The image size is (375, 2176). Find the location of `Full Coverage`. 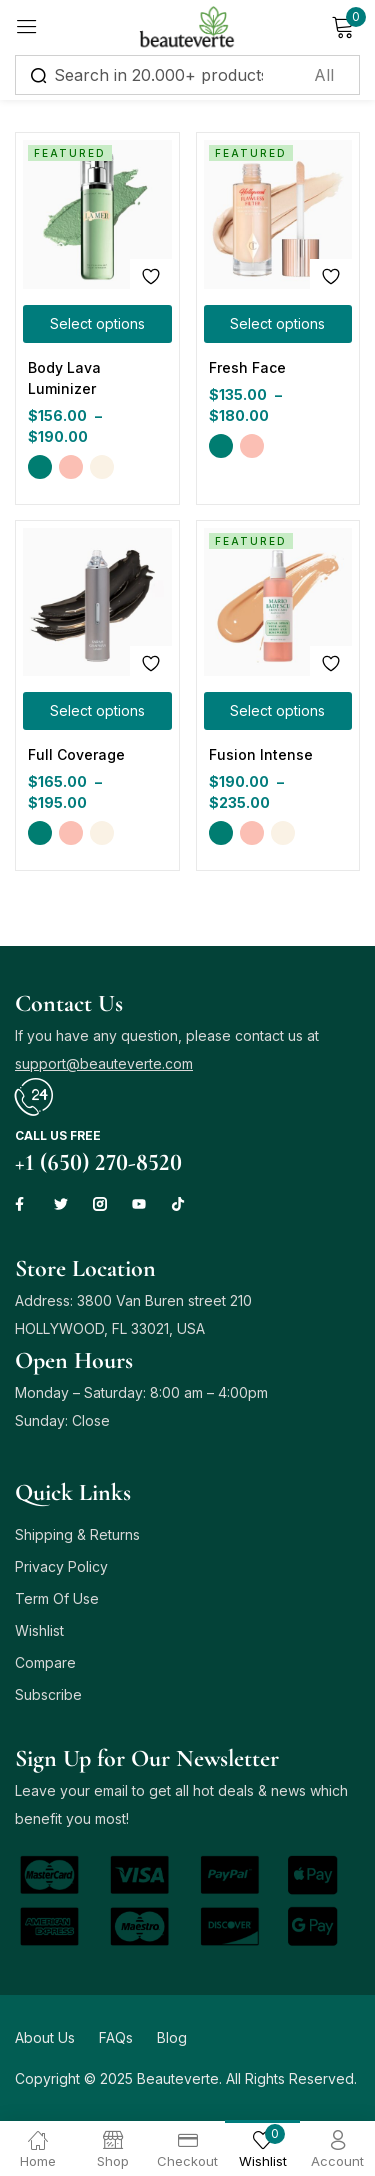

Full Coverage is located at coordinates (76, 754).